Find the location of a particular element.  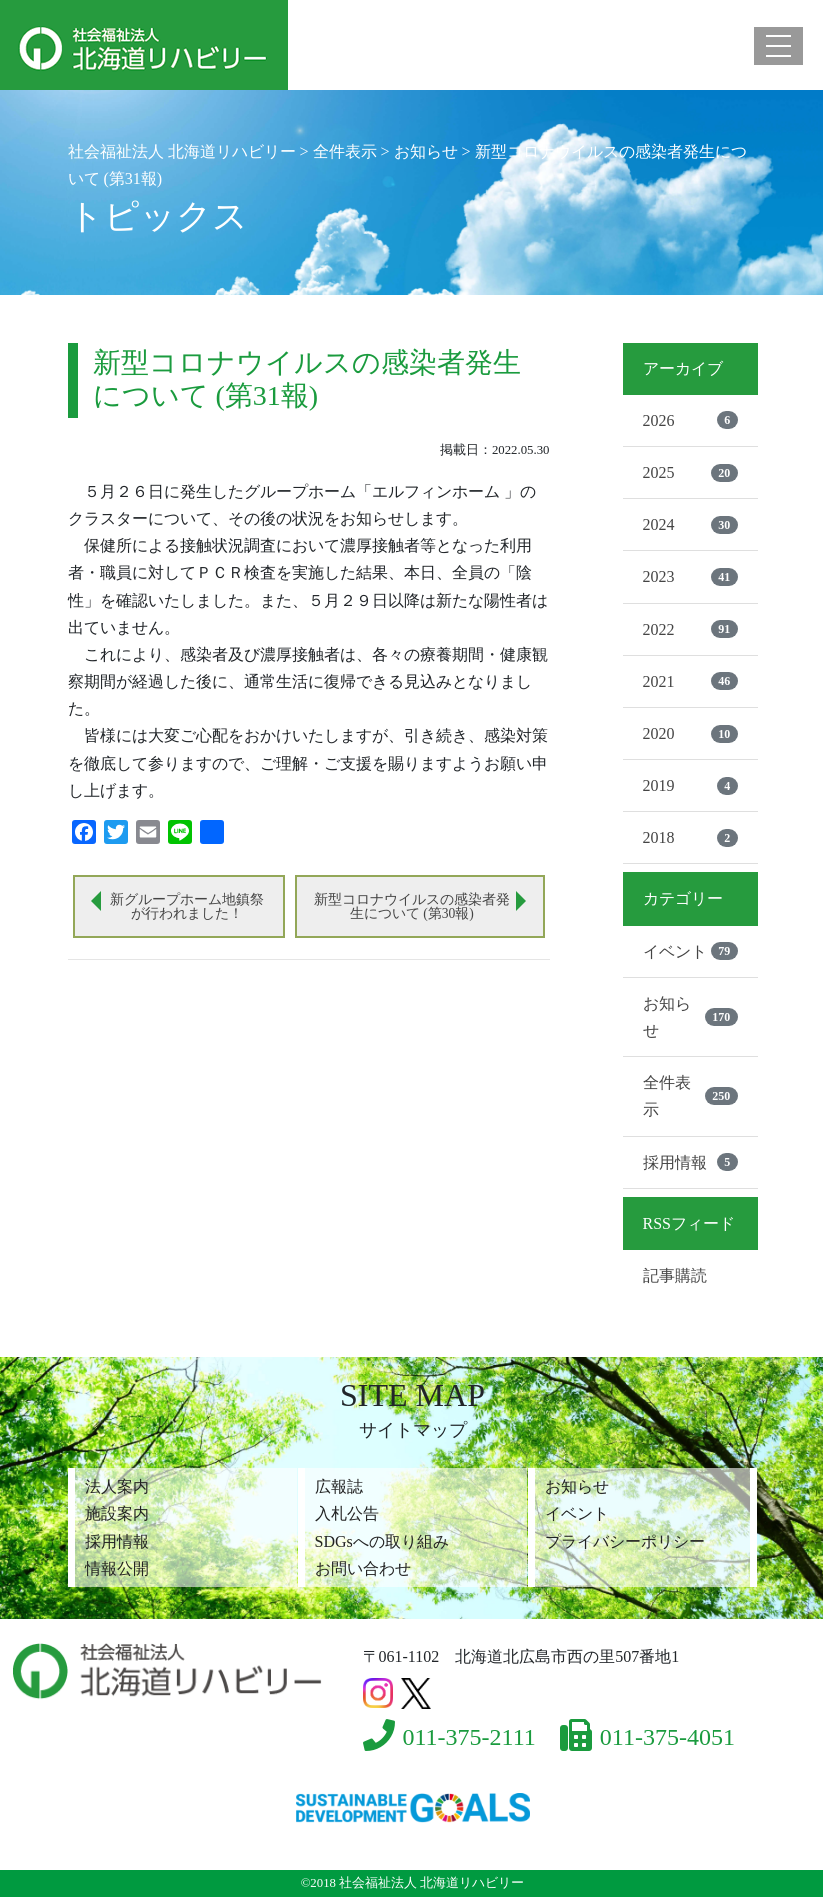

プライバシーポリシー is located at coordinates (625, 1541).